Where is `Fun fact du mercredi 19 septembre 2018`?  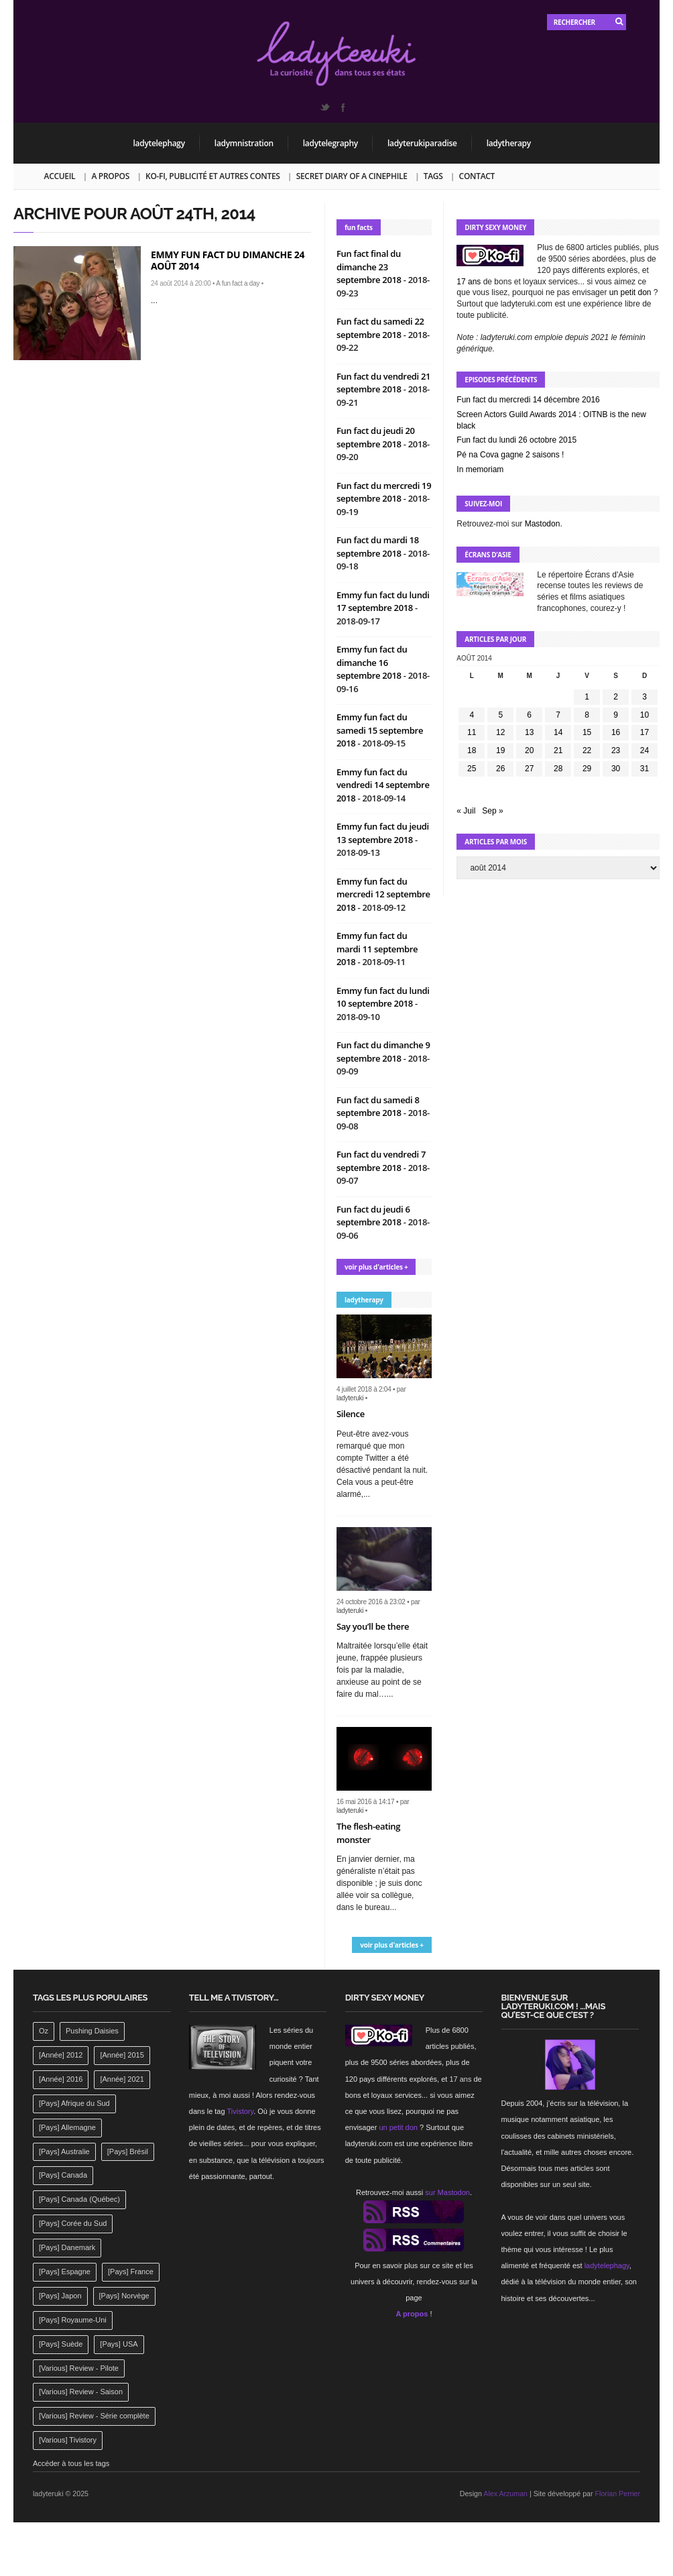 Fun fact du mercredi 19 septembre 2018 is located at coordinates (383, 492).